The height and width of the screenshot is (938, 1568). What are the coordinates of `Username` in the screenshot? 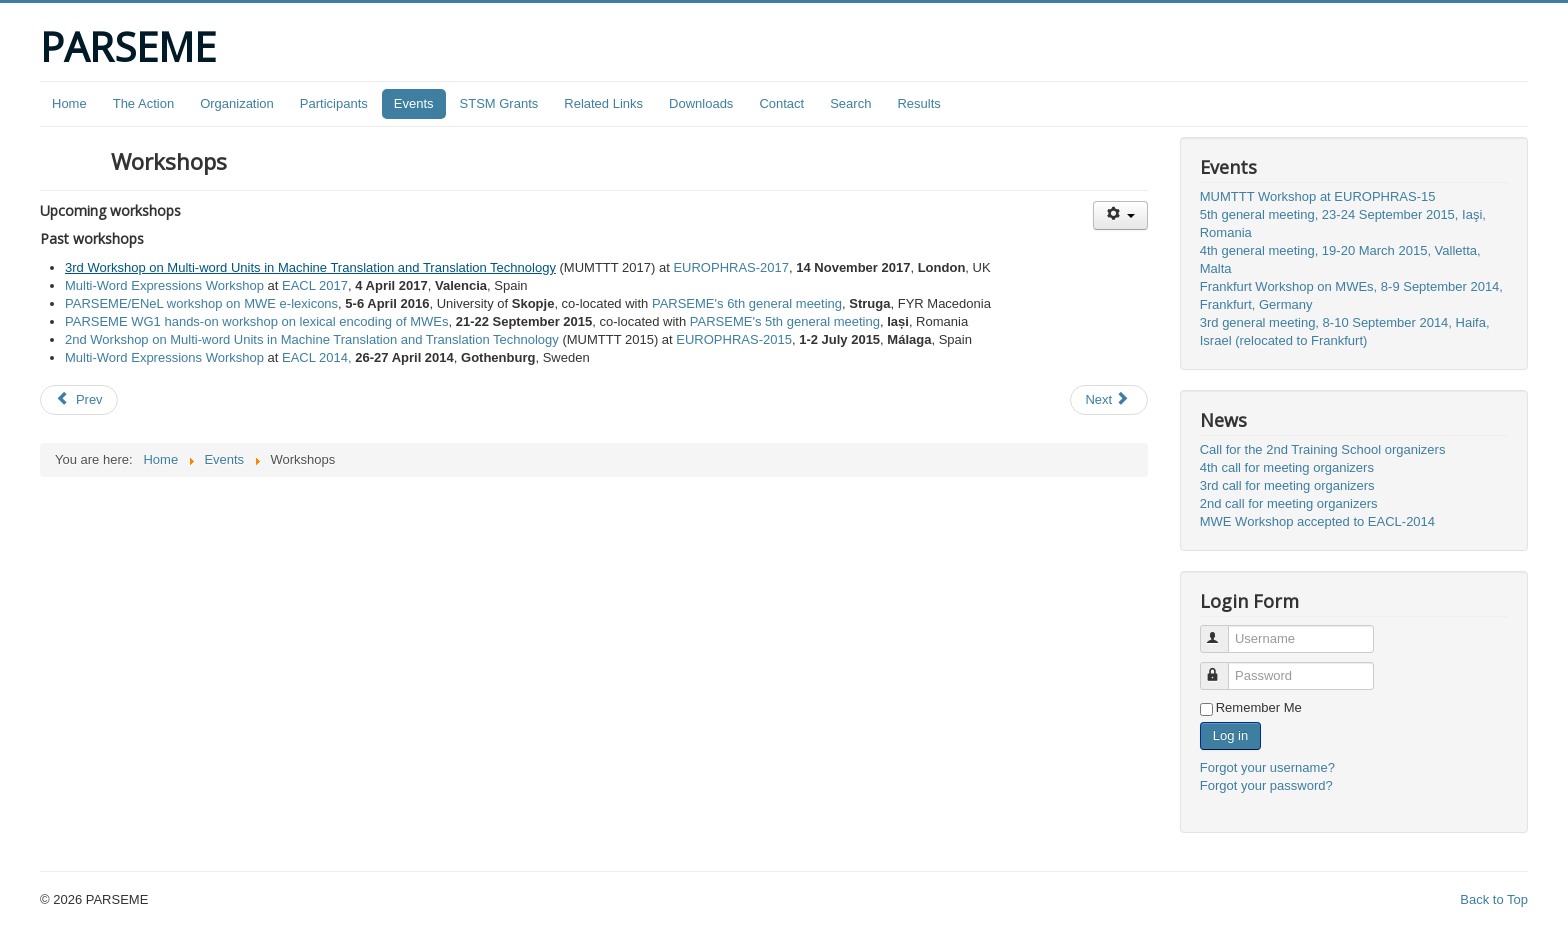 It's located at (1223, 630).